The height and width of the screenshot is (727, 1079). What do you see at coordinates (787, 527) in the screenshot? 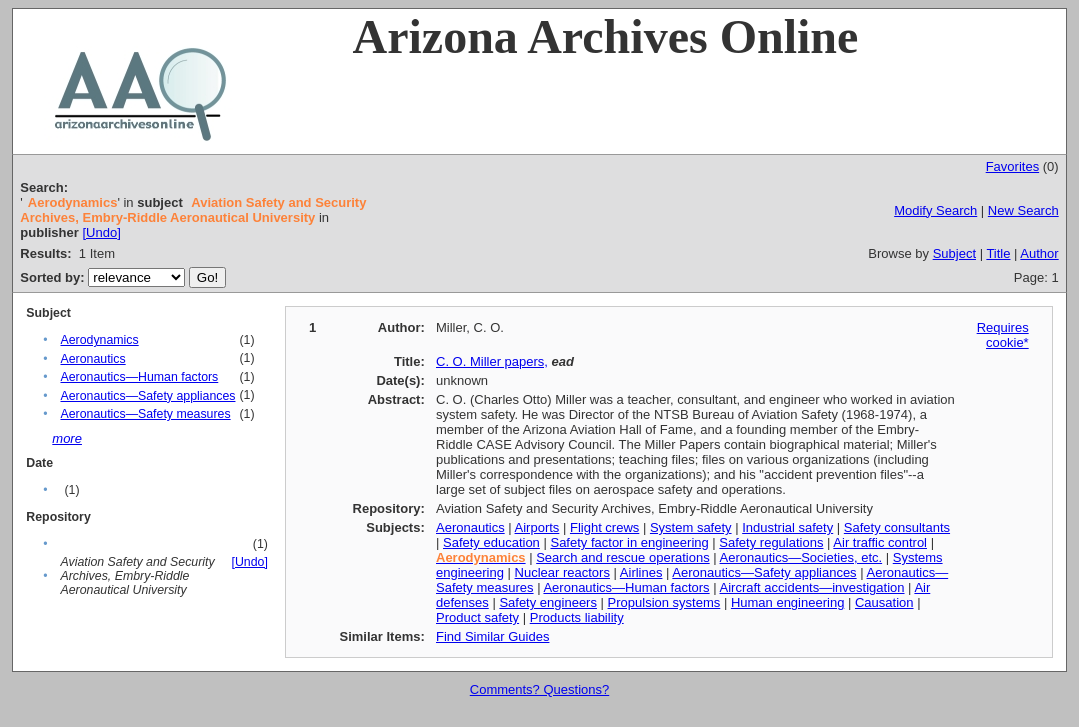
I see `Industrial safety` at bounding box center [787, 527].